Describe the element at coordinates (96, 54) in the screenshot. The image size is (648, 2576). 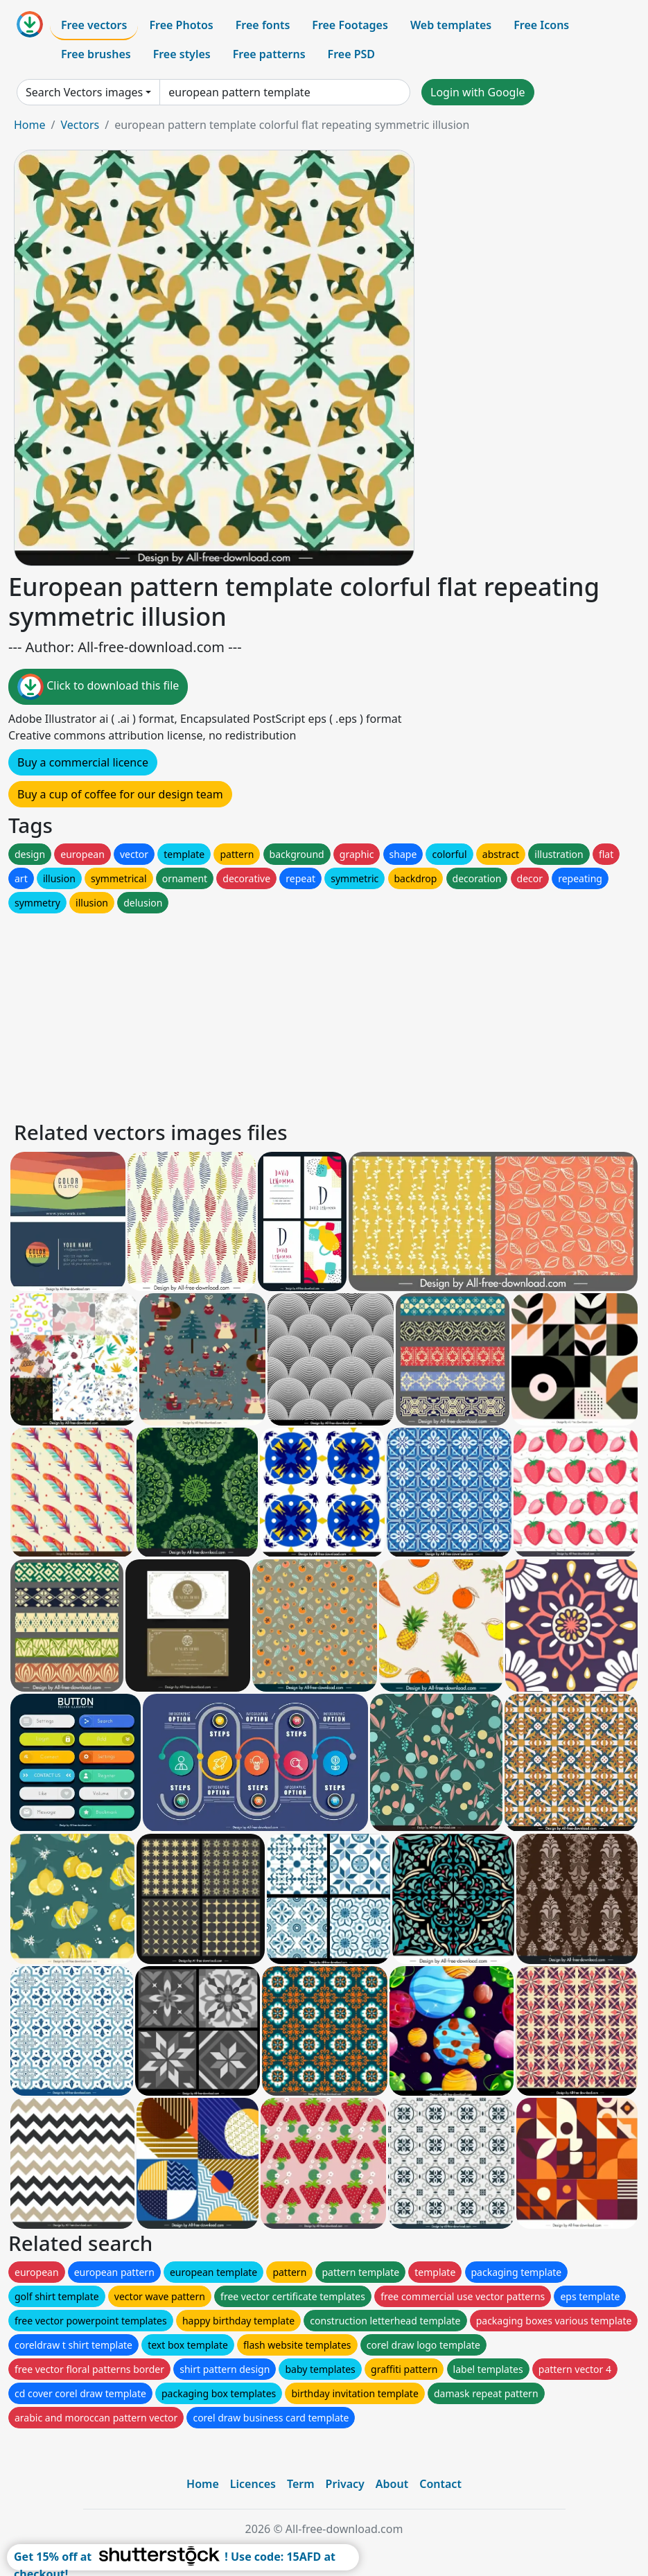
I see `Free brushes` at that location.